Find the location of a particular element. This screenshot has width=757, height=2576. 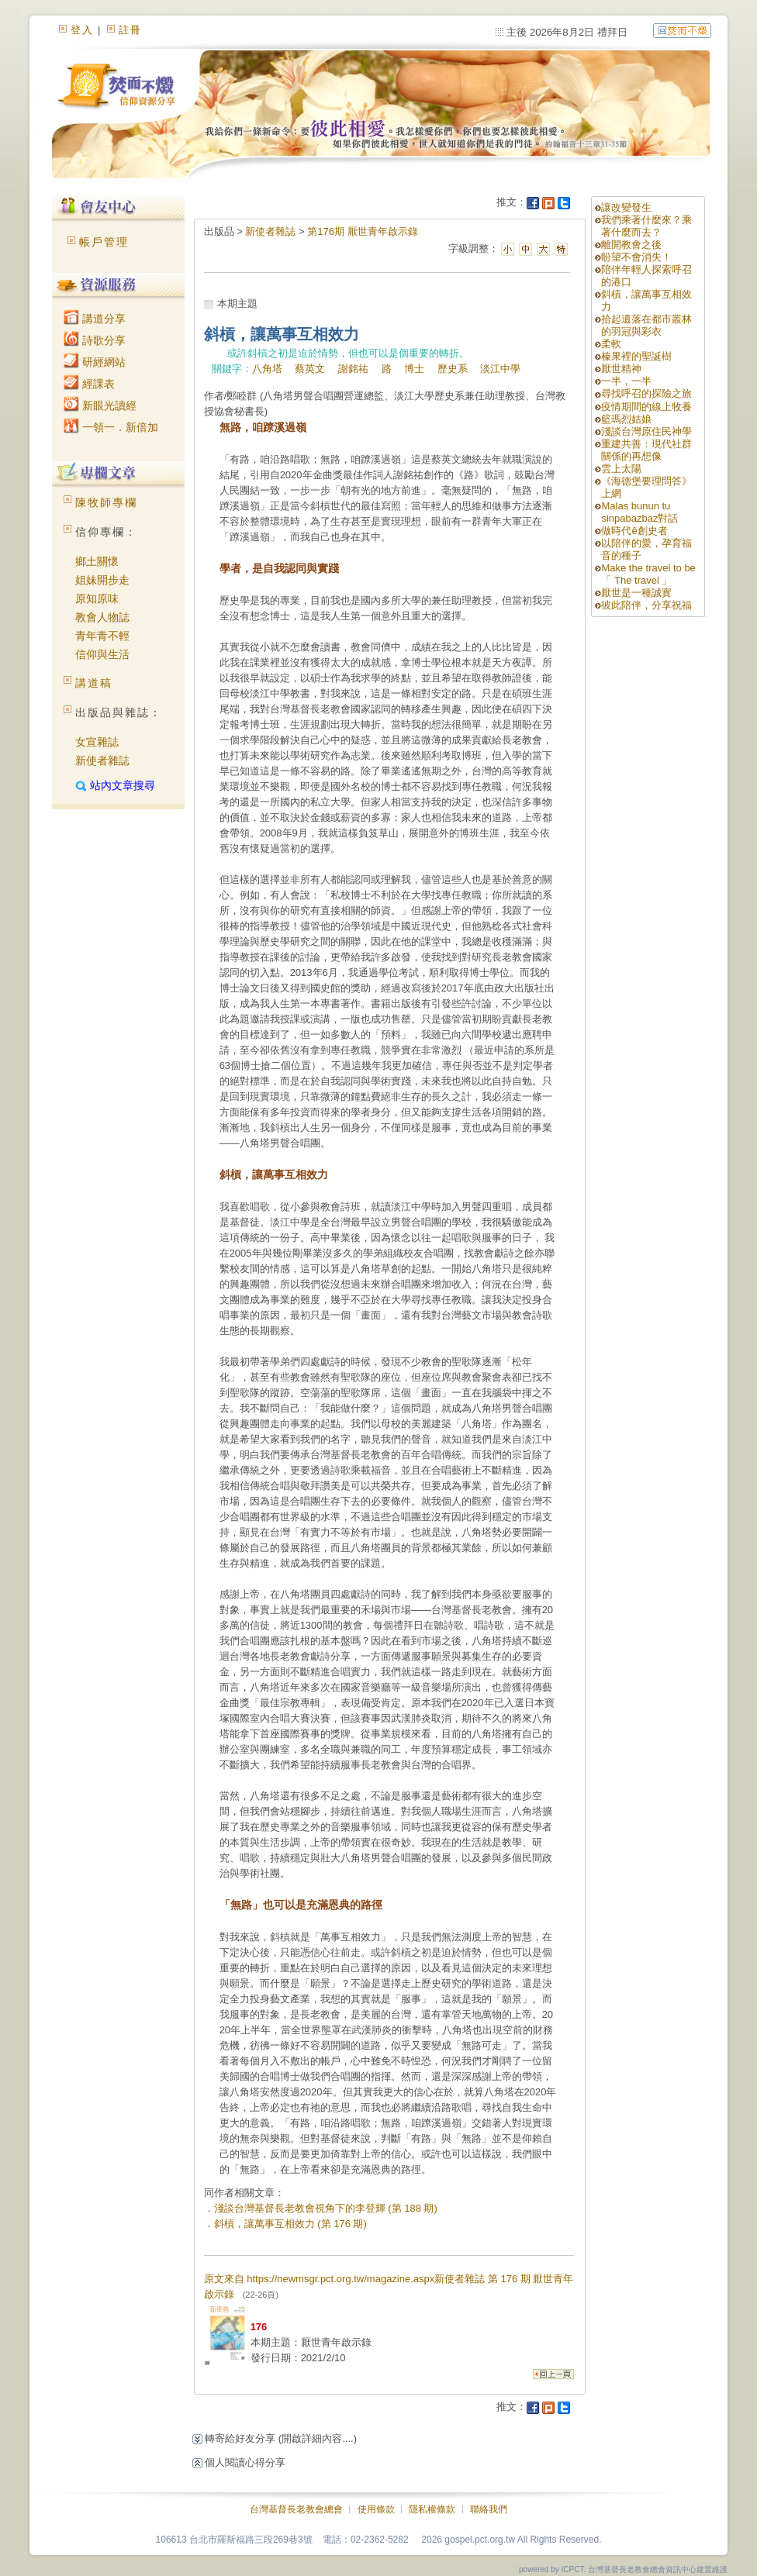

Malas bunun tu sinpabazbaz對話 is located at coordinates (639, 512).